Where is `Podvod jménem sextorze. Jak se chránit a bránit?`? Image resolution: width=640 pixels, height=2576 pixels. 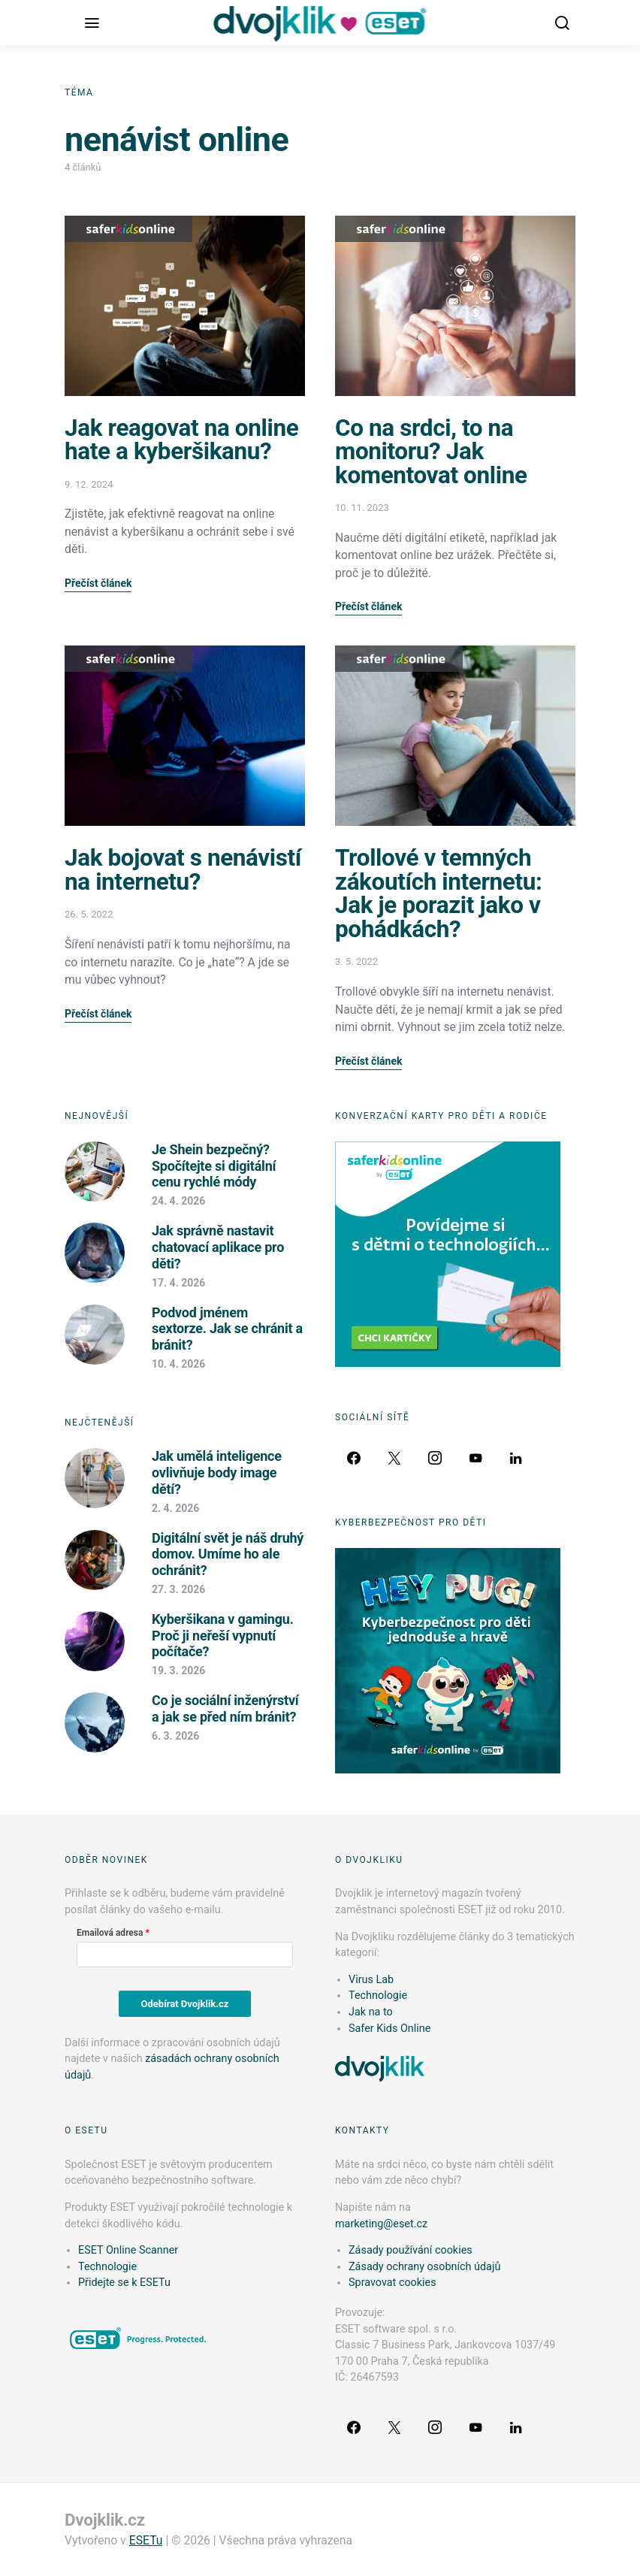
Podvod jménem sextorze. Jak se chránit a bránit? is located at coordinates (227, 1329).